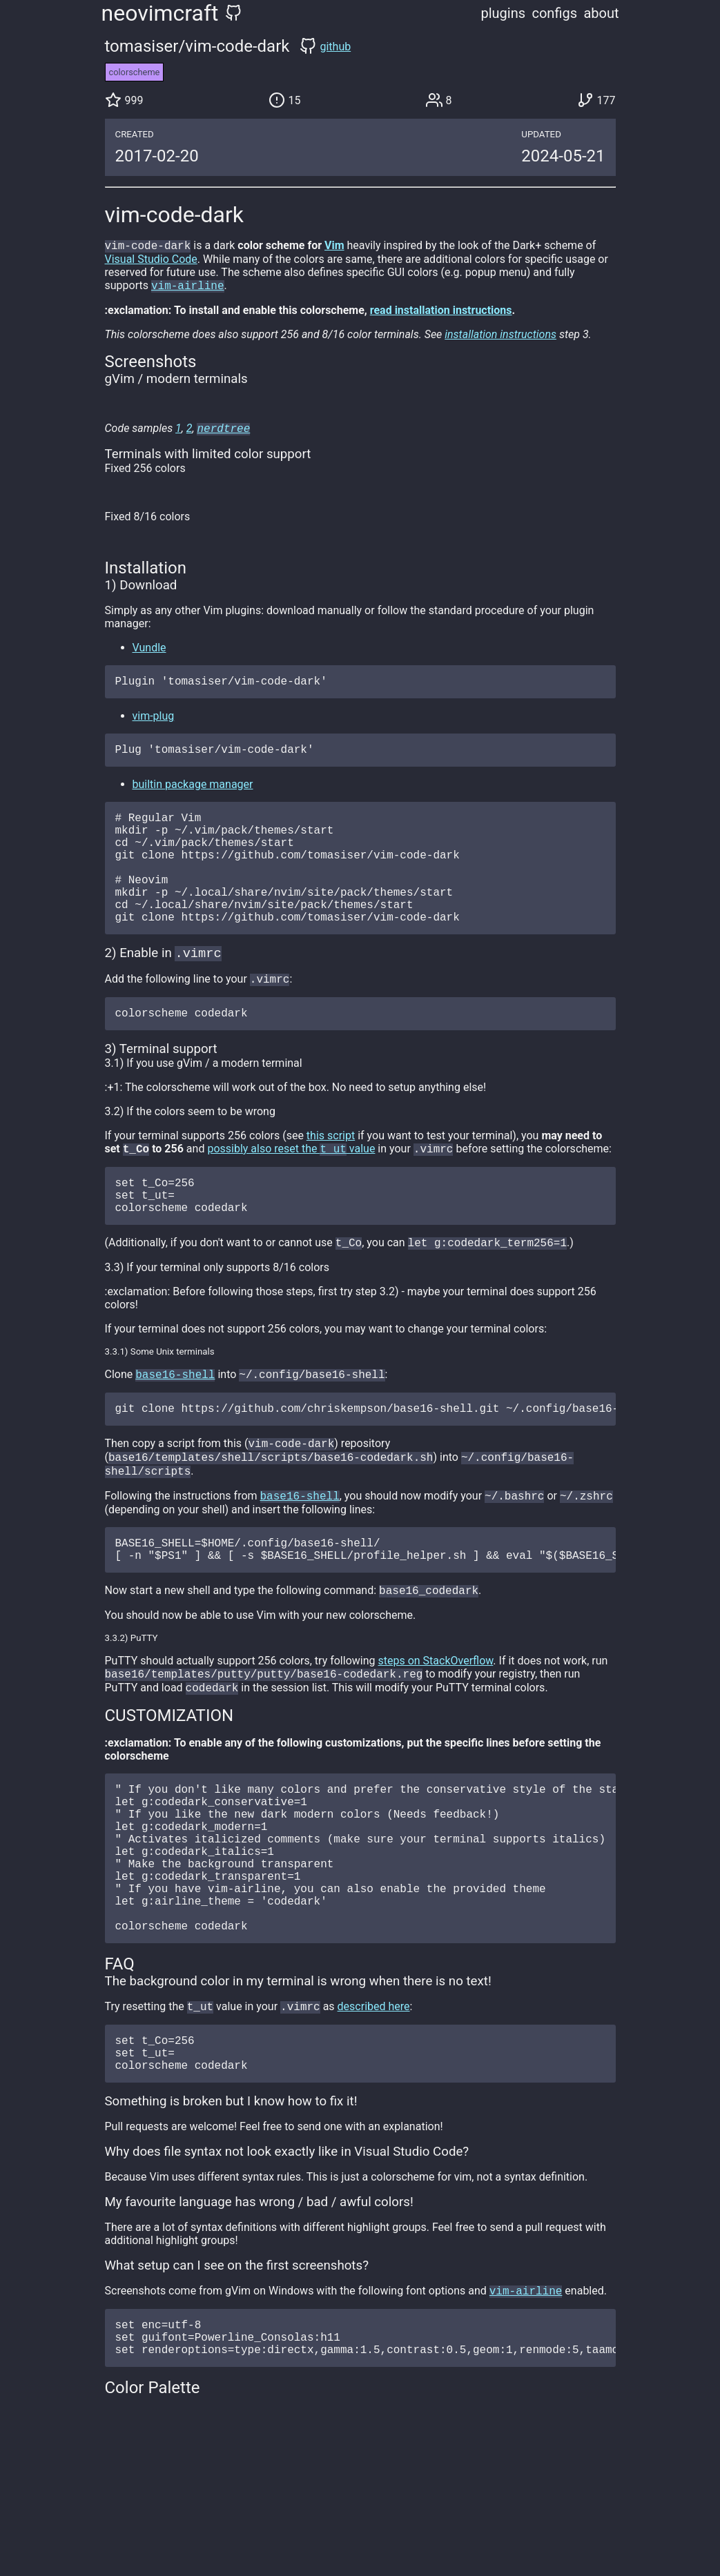  What do you see at coordinates (334, 246) in the screenshot?
I see `Vim` at bounding box center [334, 246].